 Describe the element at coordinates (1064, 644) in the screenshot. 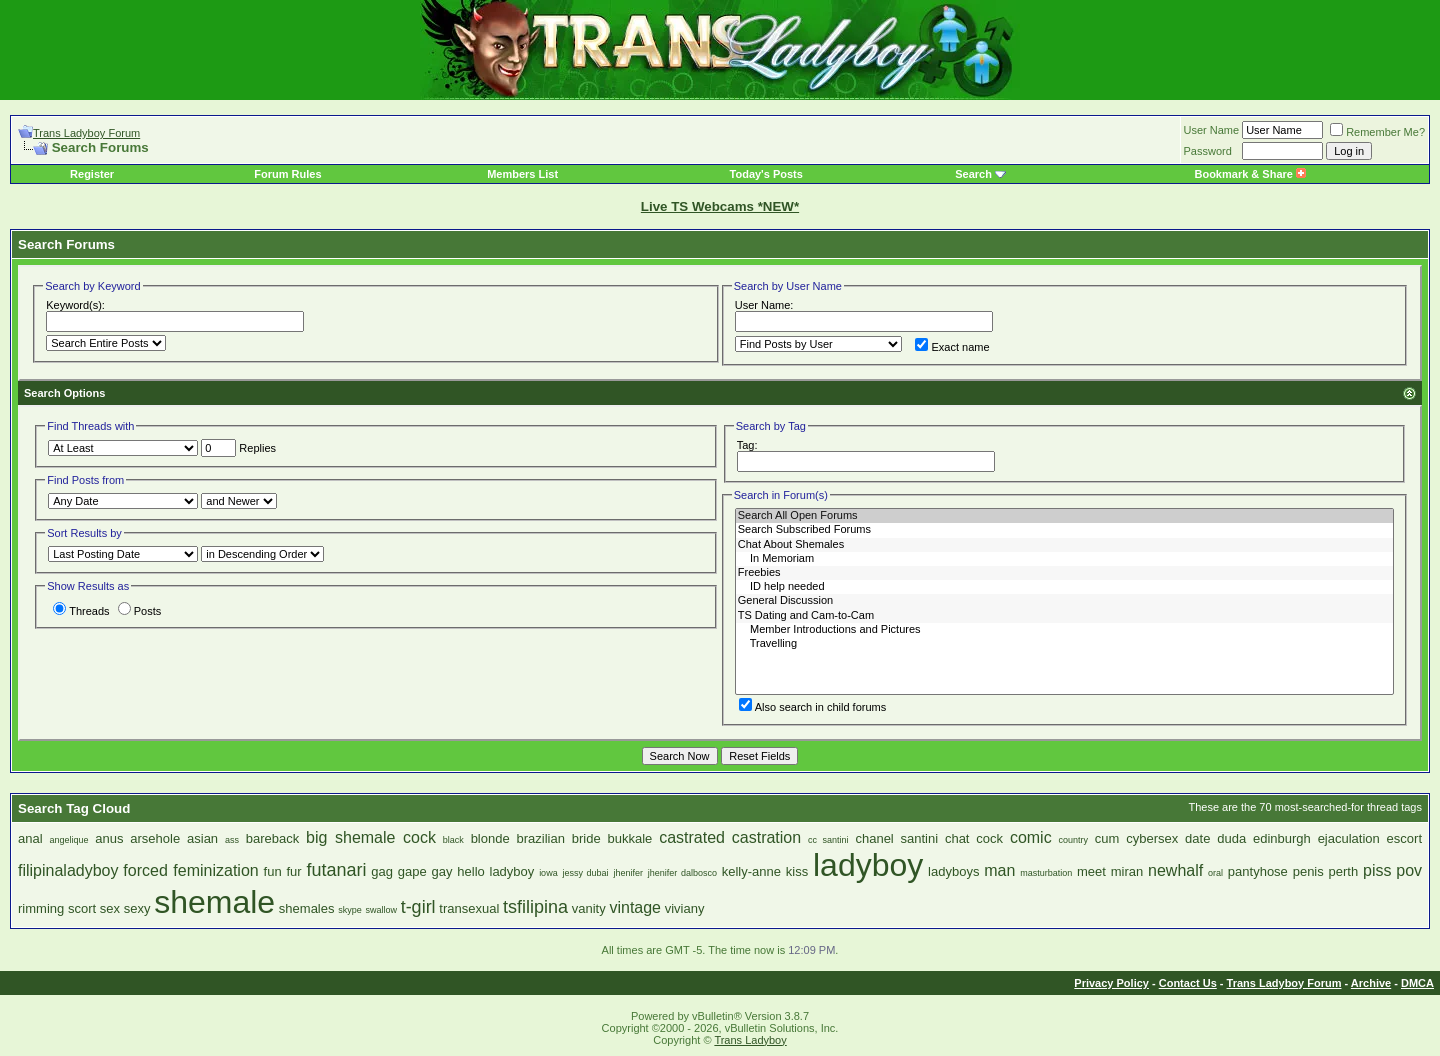

I see `Travelling` at that location.